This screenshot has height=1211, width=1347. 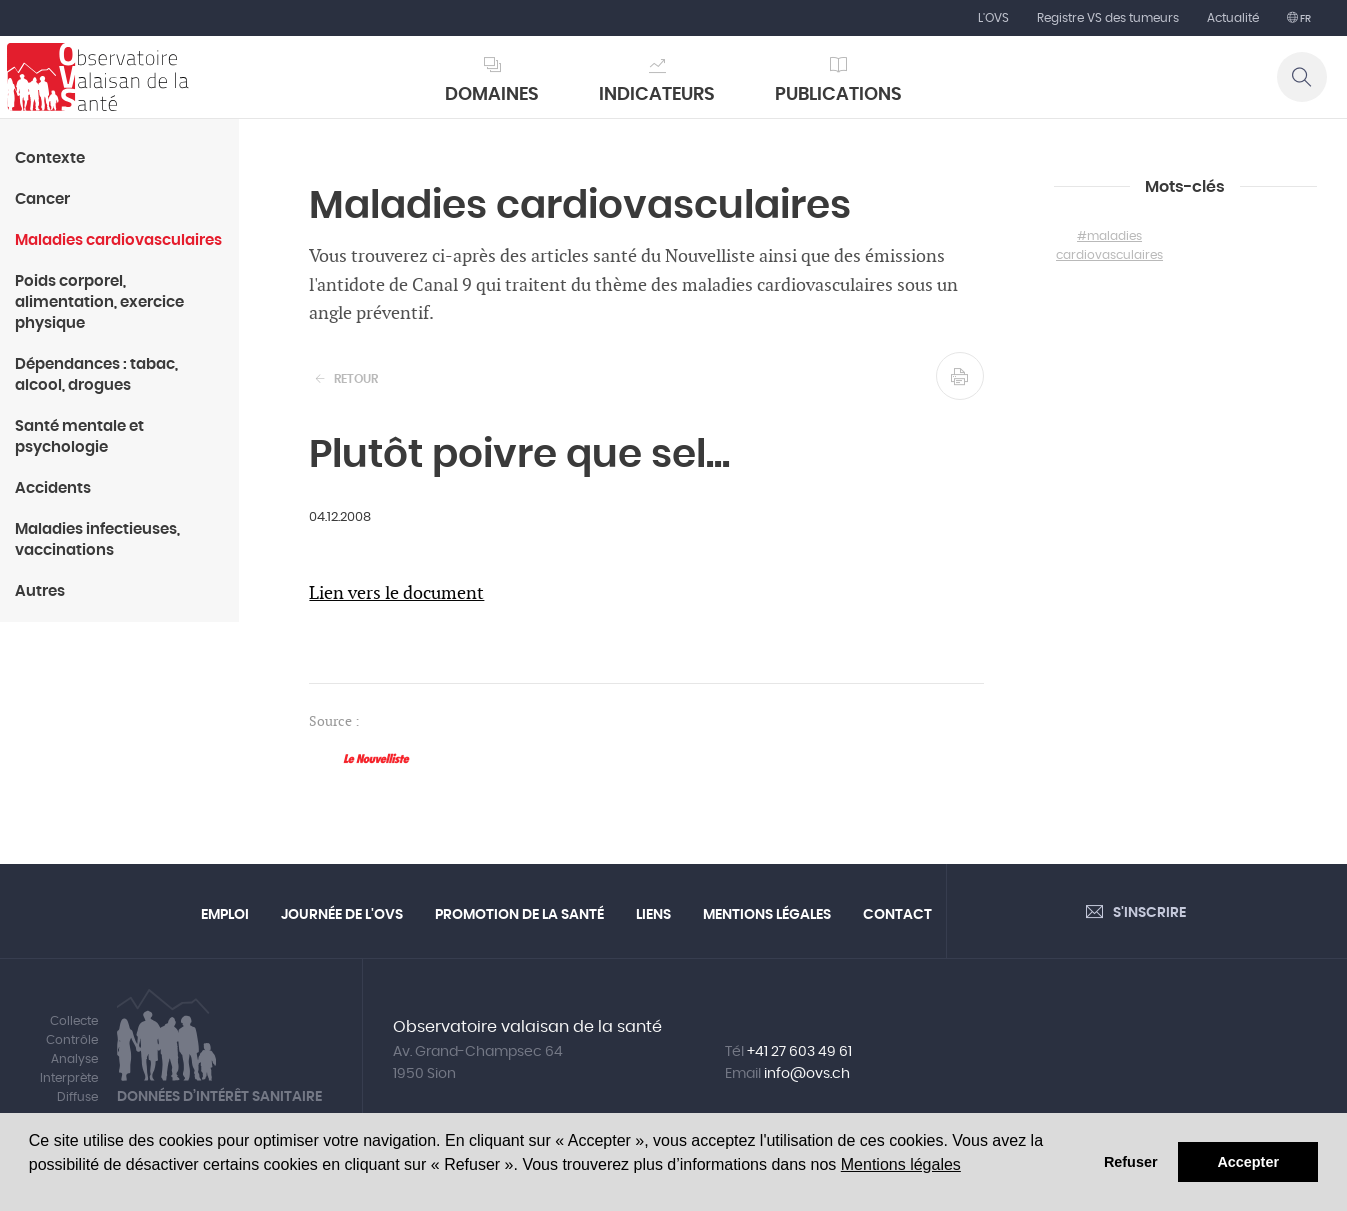 What do you see at coordinates (838, 95) in the screenshot?
I see `Publications` at bounding box center [838, 95].